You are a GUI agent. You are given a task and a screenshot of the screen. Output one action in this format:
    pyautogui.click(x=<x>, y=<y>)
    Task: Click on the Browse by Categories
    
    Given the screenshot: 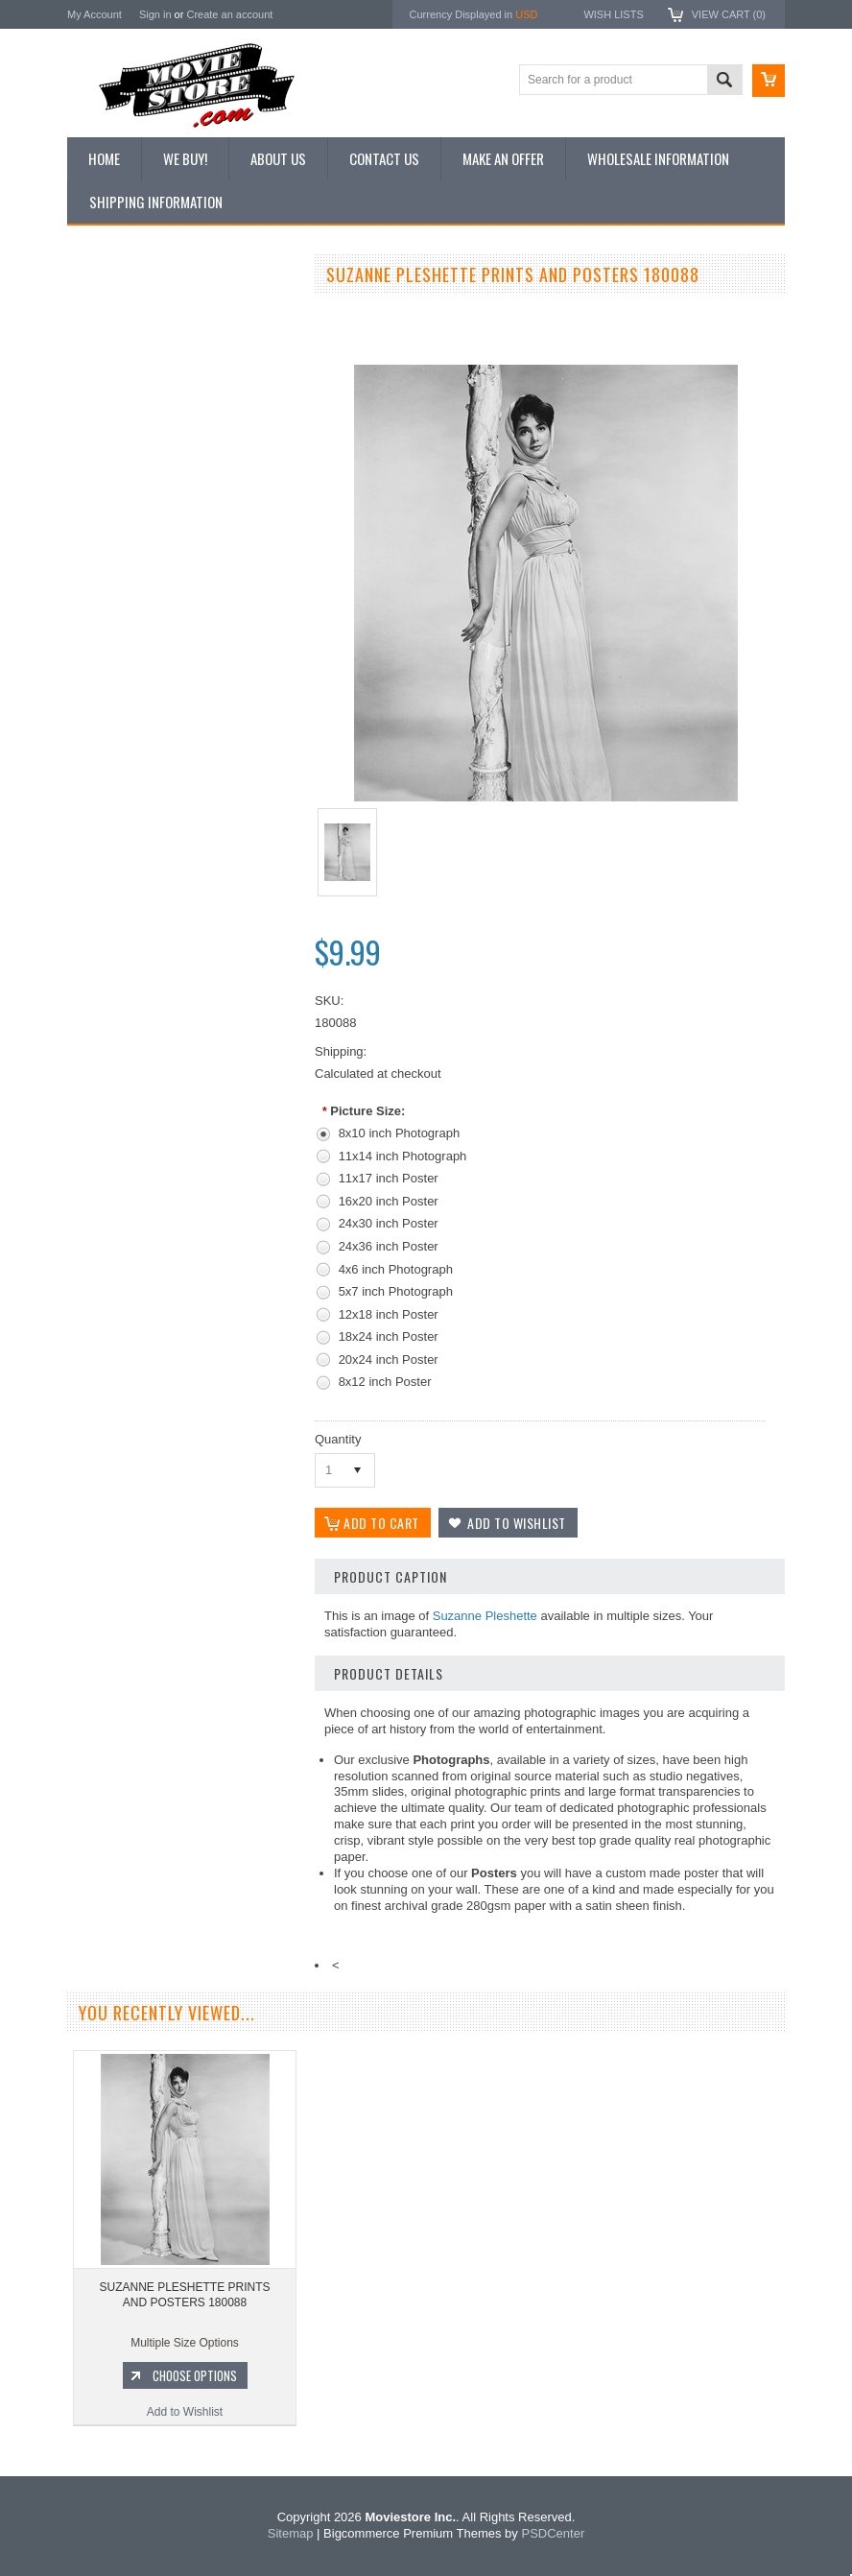 What is the action you would take?
    pyautogui.click(x=134, y=409)
    